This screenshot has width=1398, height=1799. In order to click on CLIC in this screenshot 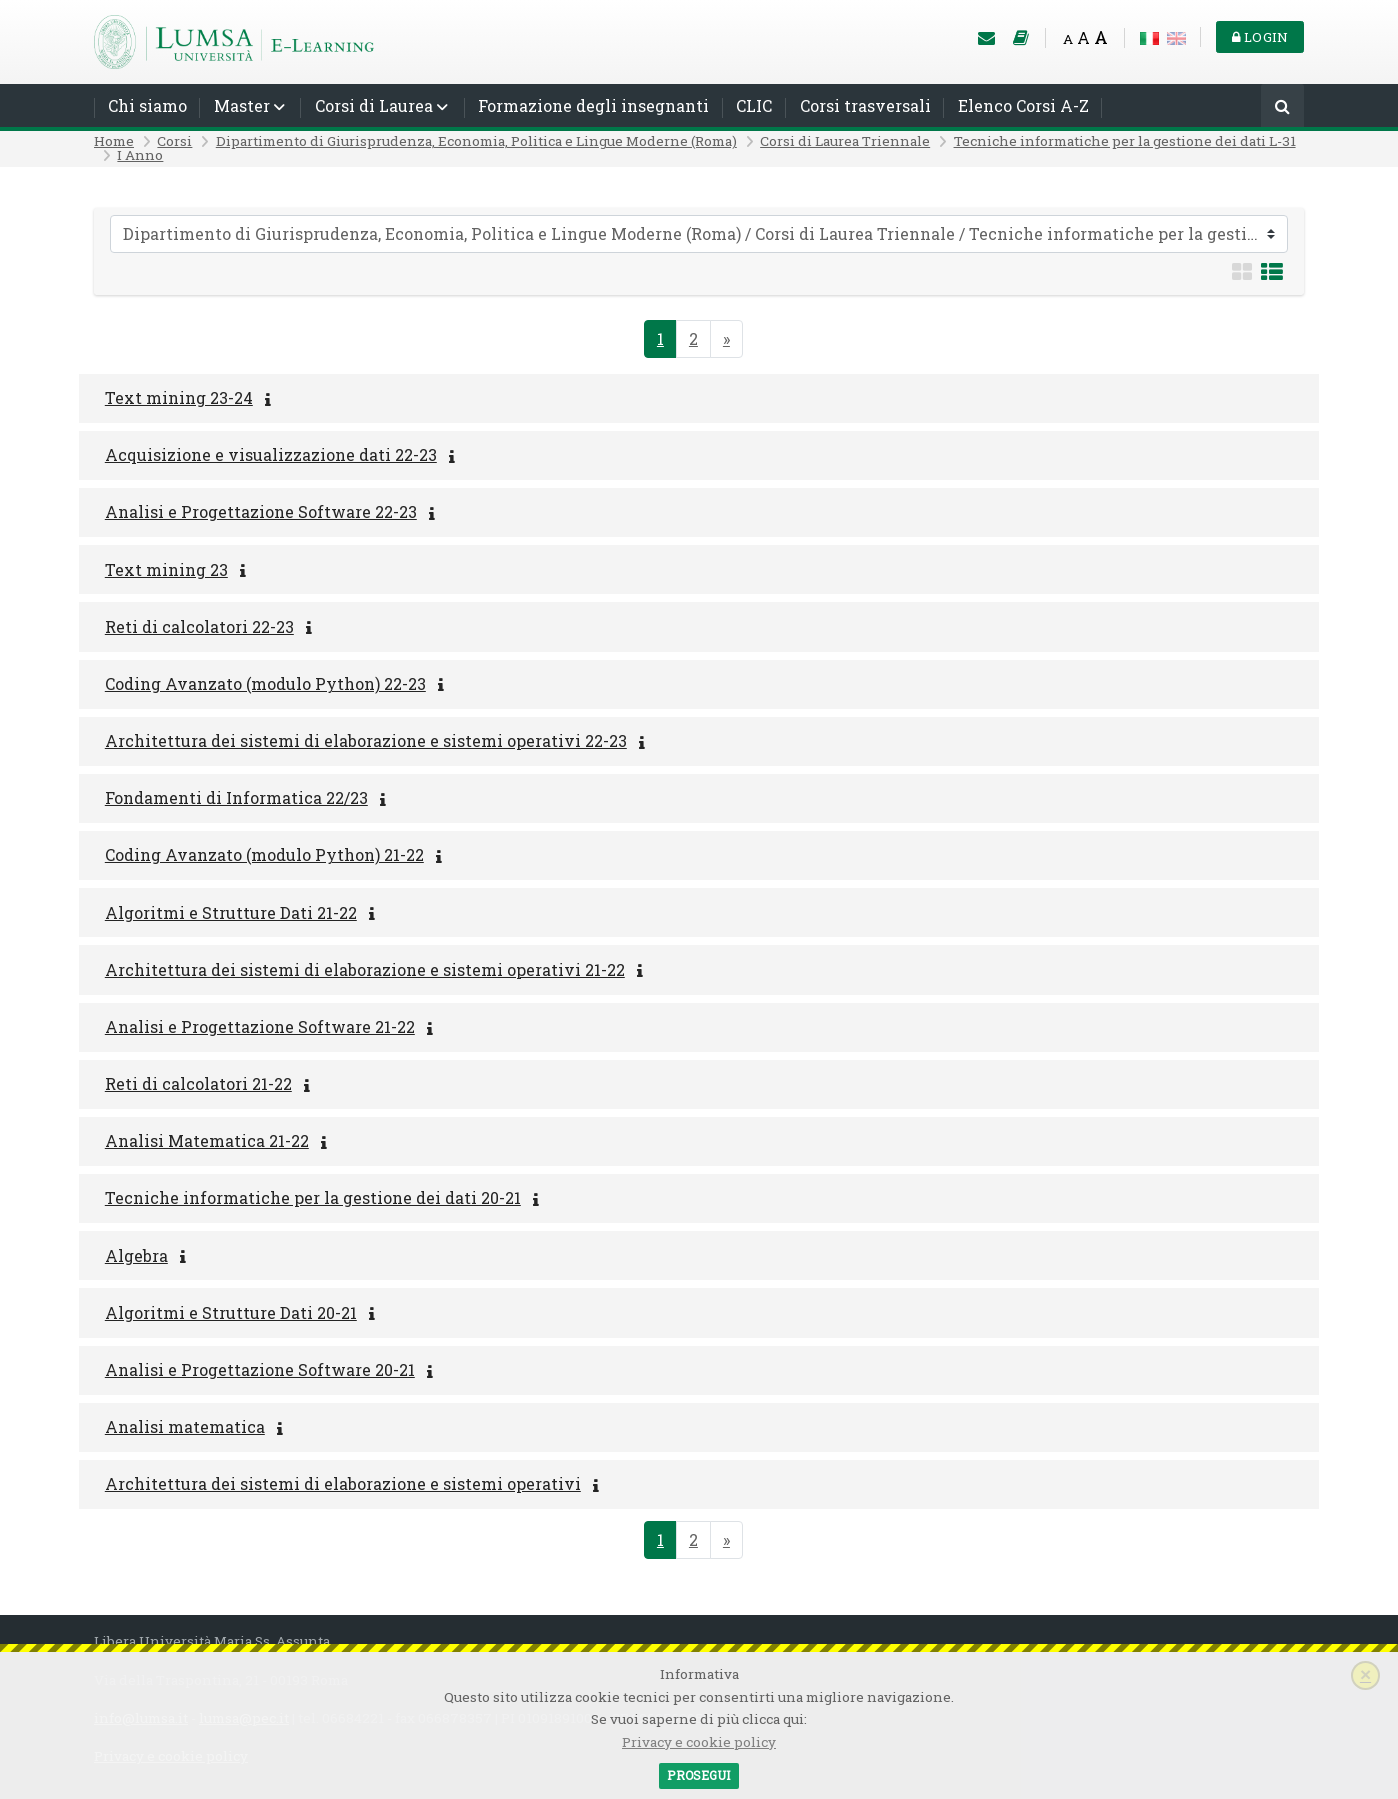, I will do `click(754, 105)`.